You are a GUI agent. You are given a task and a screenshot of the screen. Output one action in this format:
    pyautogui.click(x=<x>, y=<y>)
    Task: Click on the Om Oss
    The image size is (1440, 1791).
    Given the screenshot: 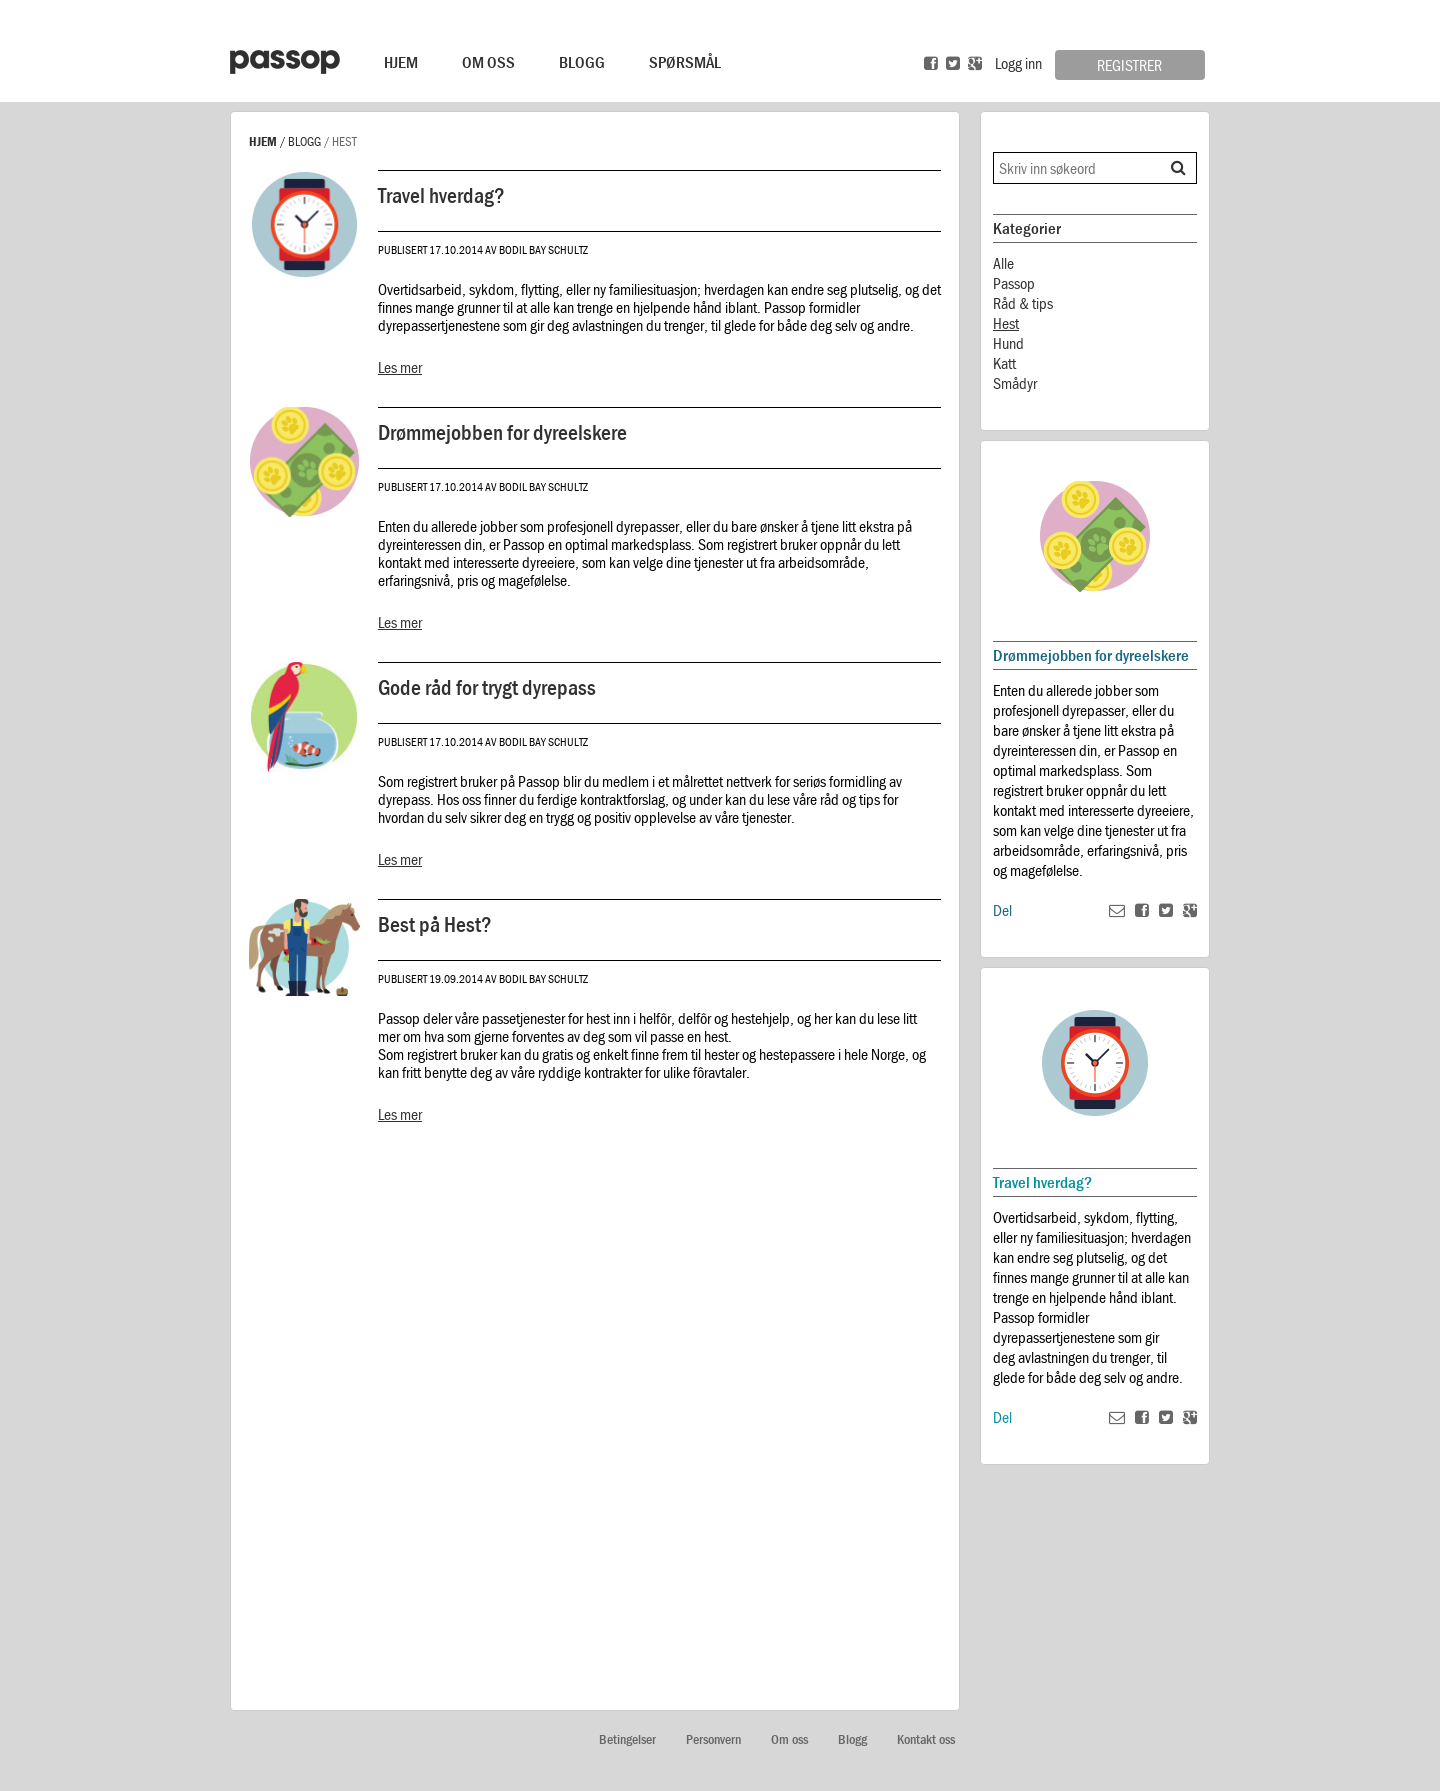 What is the action you would take?
    pyautogui.click(x=488, y=62)
    